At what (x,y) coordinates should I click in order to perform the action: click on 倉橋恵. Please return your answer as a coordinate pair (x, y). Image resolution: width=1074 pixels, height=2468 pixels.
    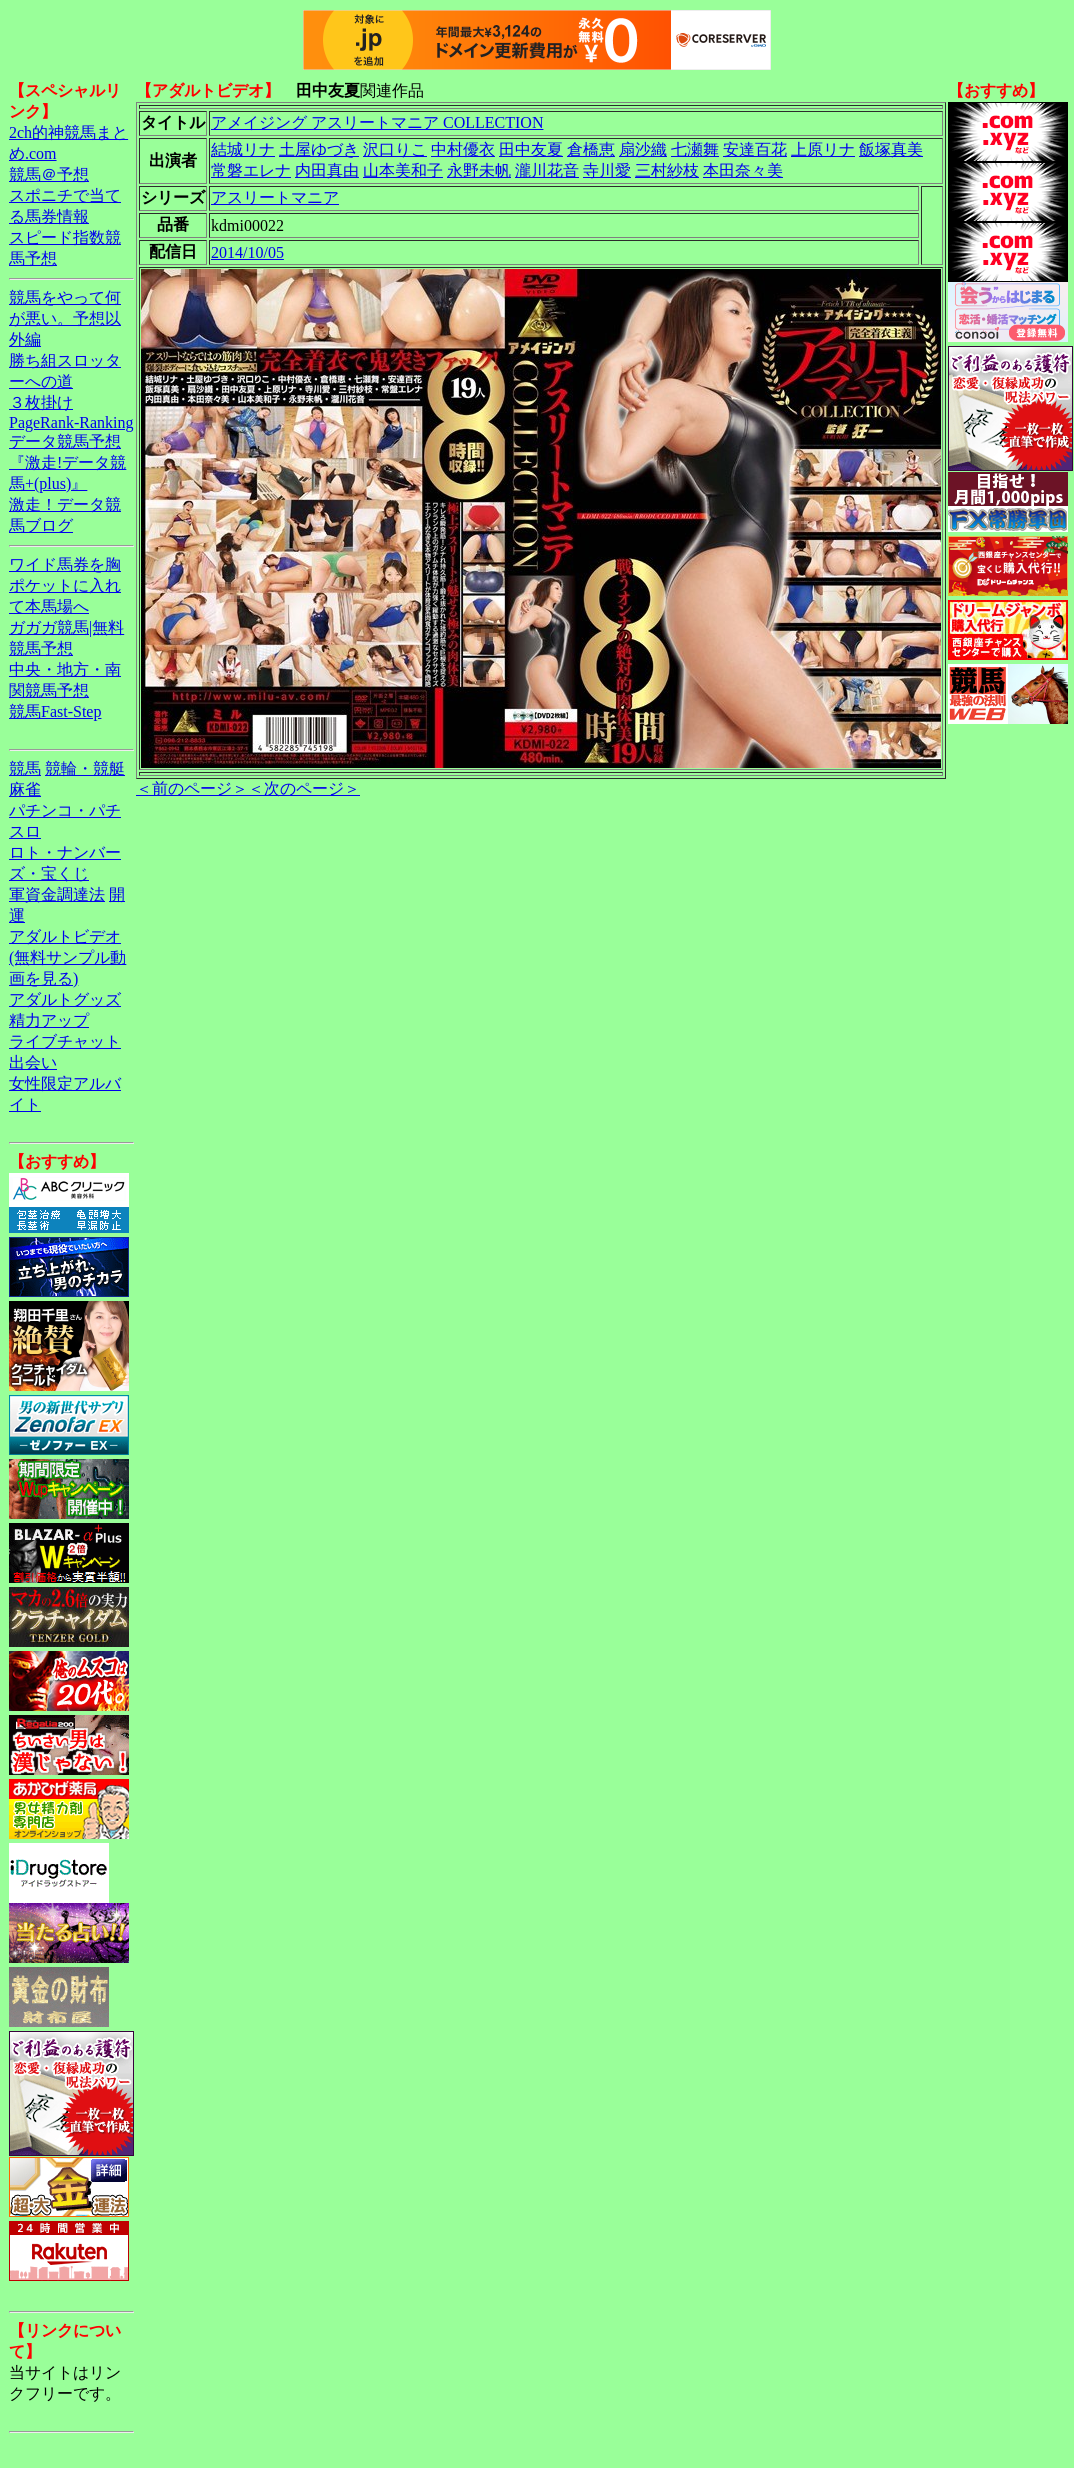
    Looking at the image, I should click on (591, 149).